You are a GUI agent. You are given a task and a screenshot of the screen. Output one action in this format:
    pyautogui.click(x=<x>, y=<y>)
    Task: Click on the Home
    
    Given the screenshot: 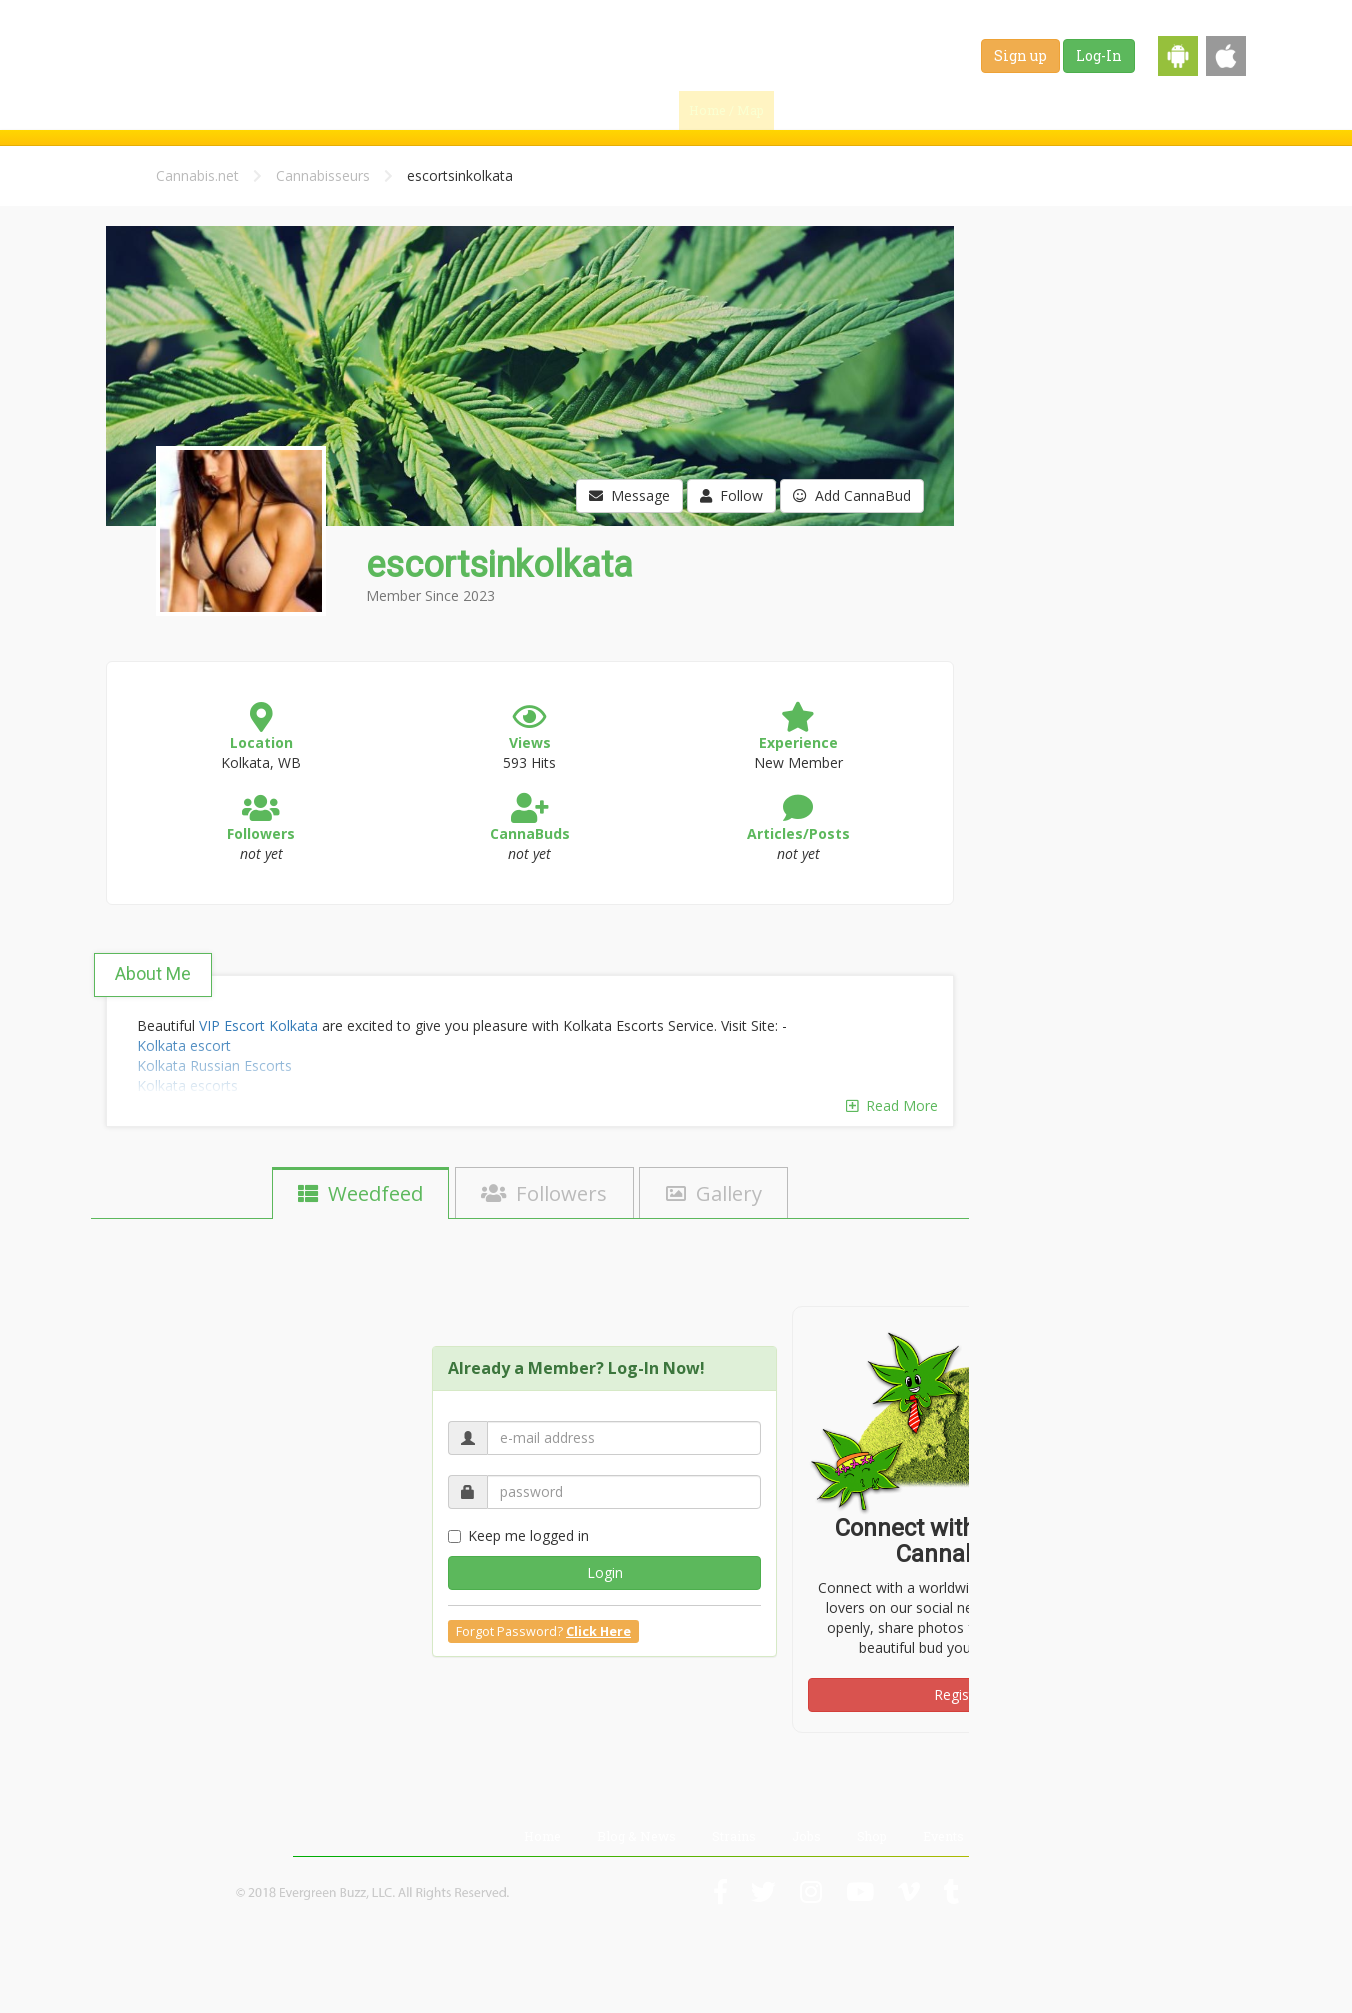 What is the action you would take?
    pyautogui.click(x=542, y=1836)
    